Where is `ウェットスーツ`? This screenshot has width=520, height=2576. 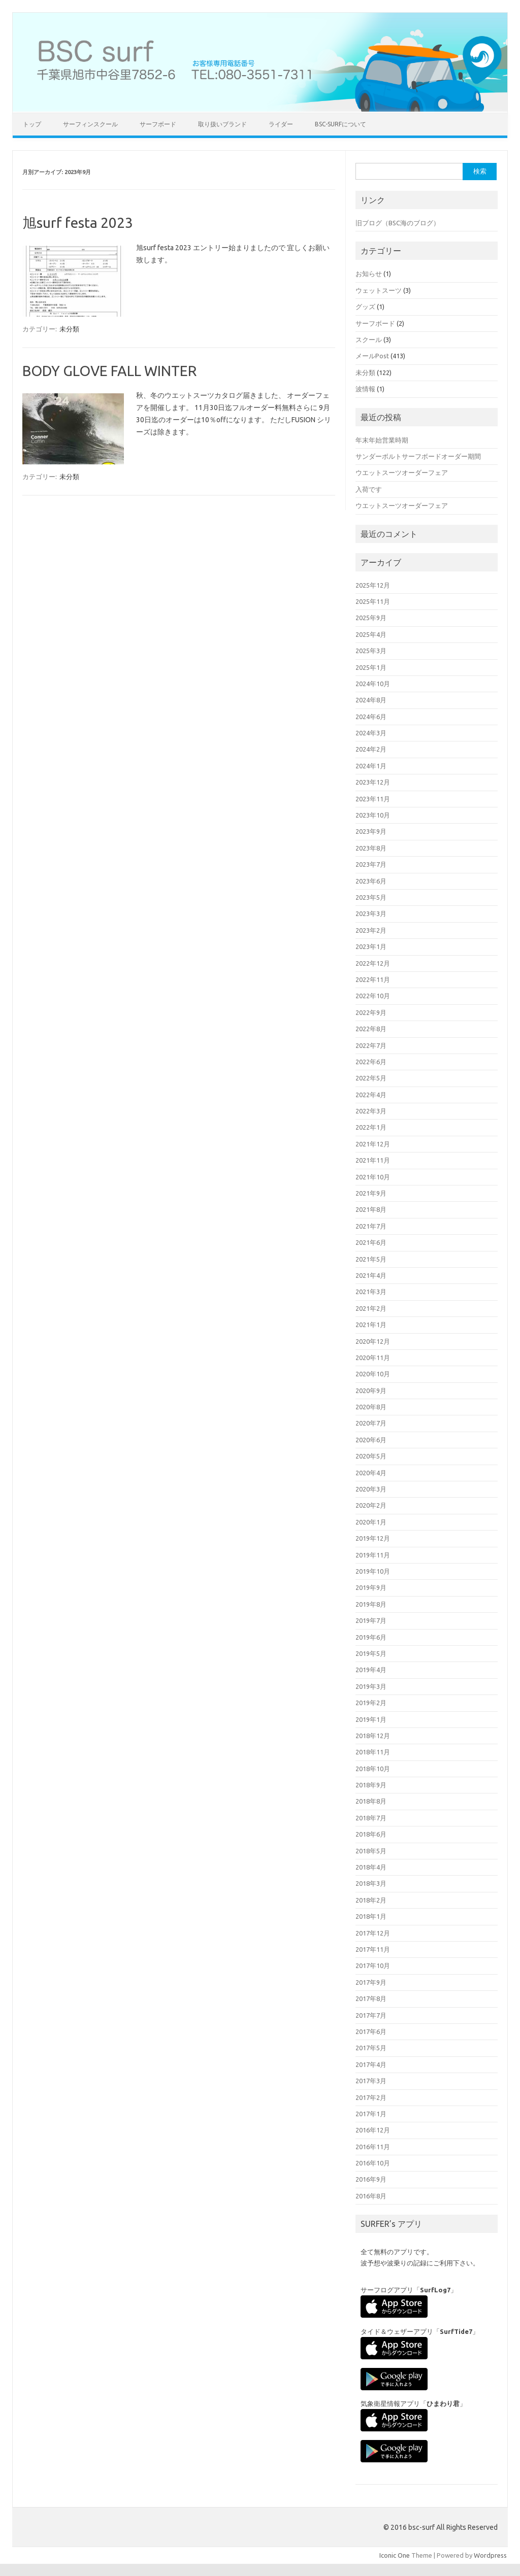
ウェットスーツ is located at coordinates (378, 290).